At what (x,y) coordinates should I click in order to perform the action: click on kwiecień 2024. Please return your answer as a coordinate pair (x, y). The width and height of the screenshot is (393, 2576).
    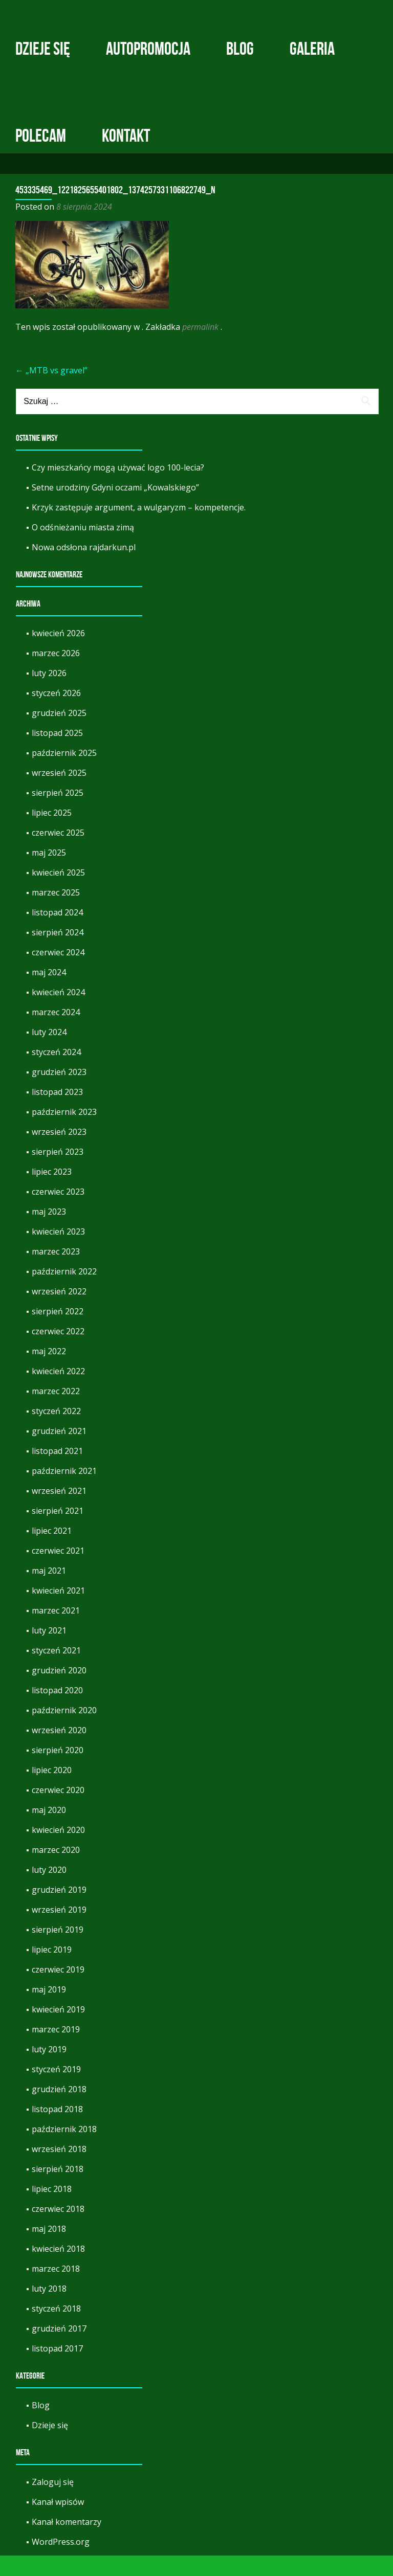
    Looking at the image, I should click on (58, 1012).